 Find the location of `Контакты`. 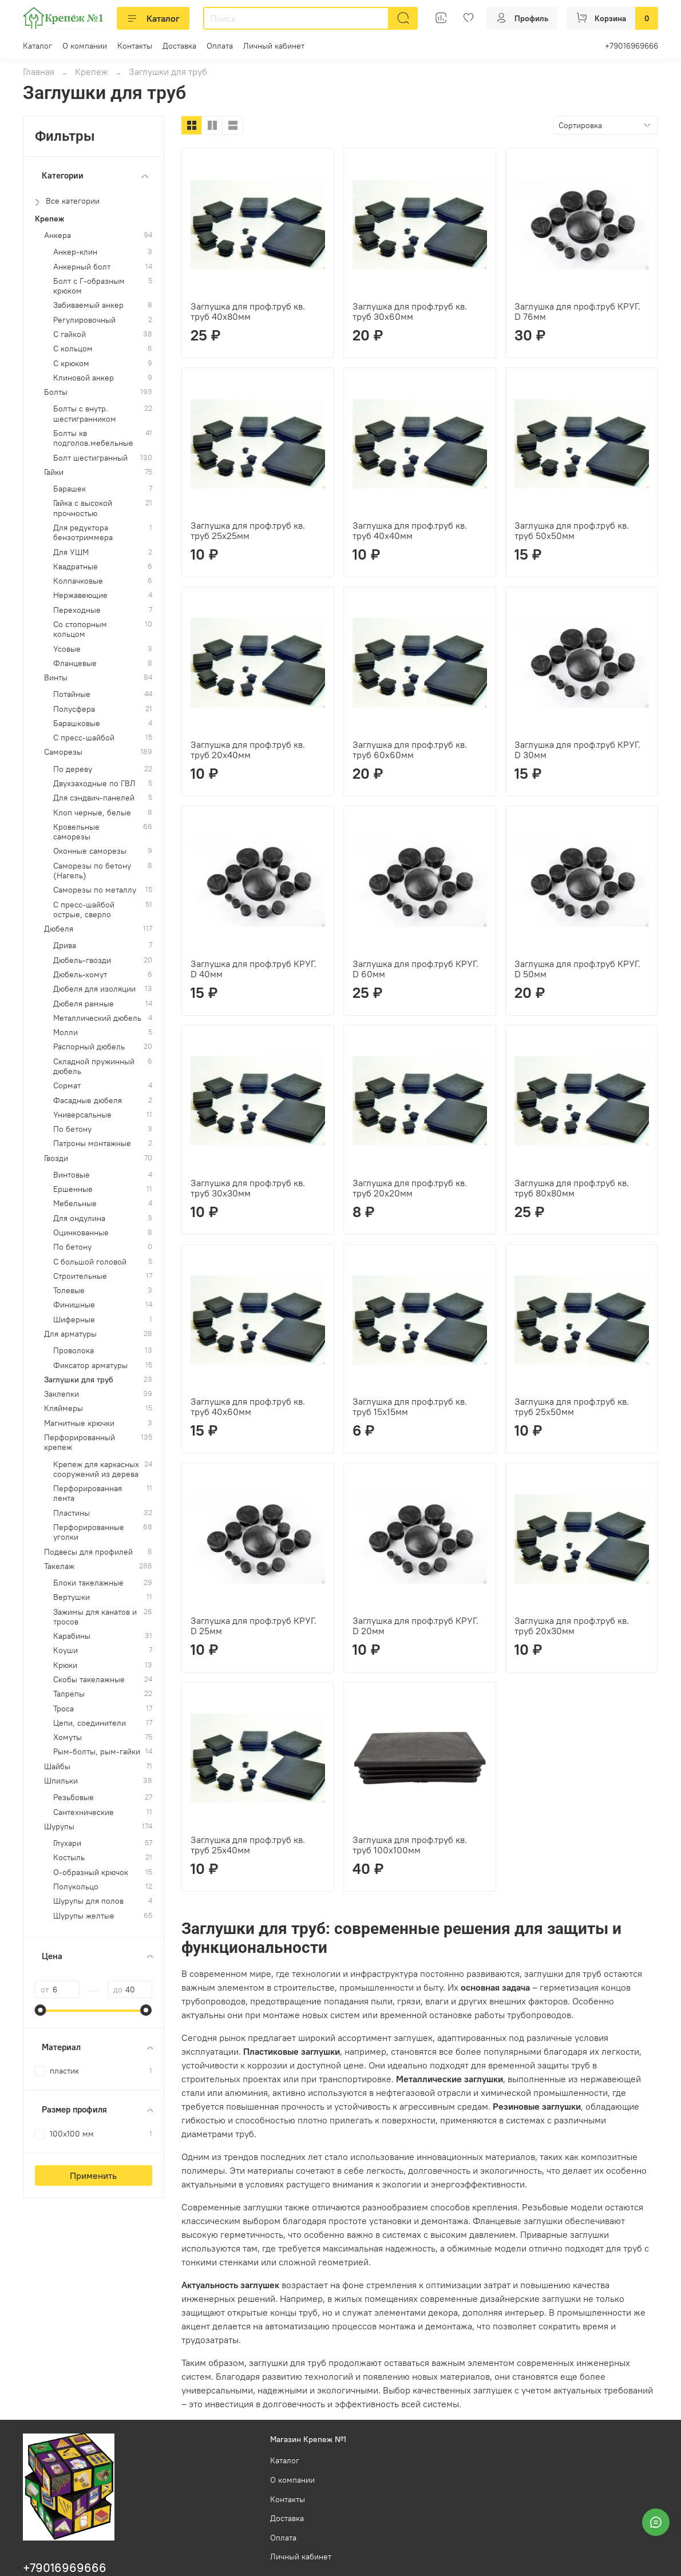

Контакты is located at coordinates (134, 46).